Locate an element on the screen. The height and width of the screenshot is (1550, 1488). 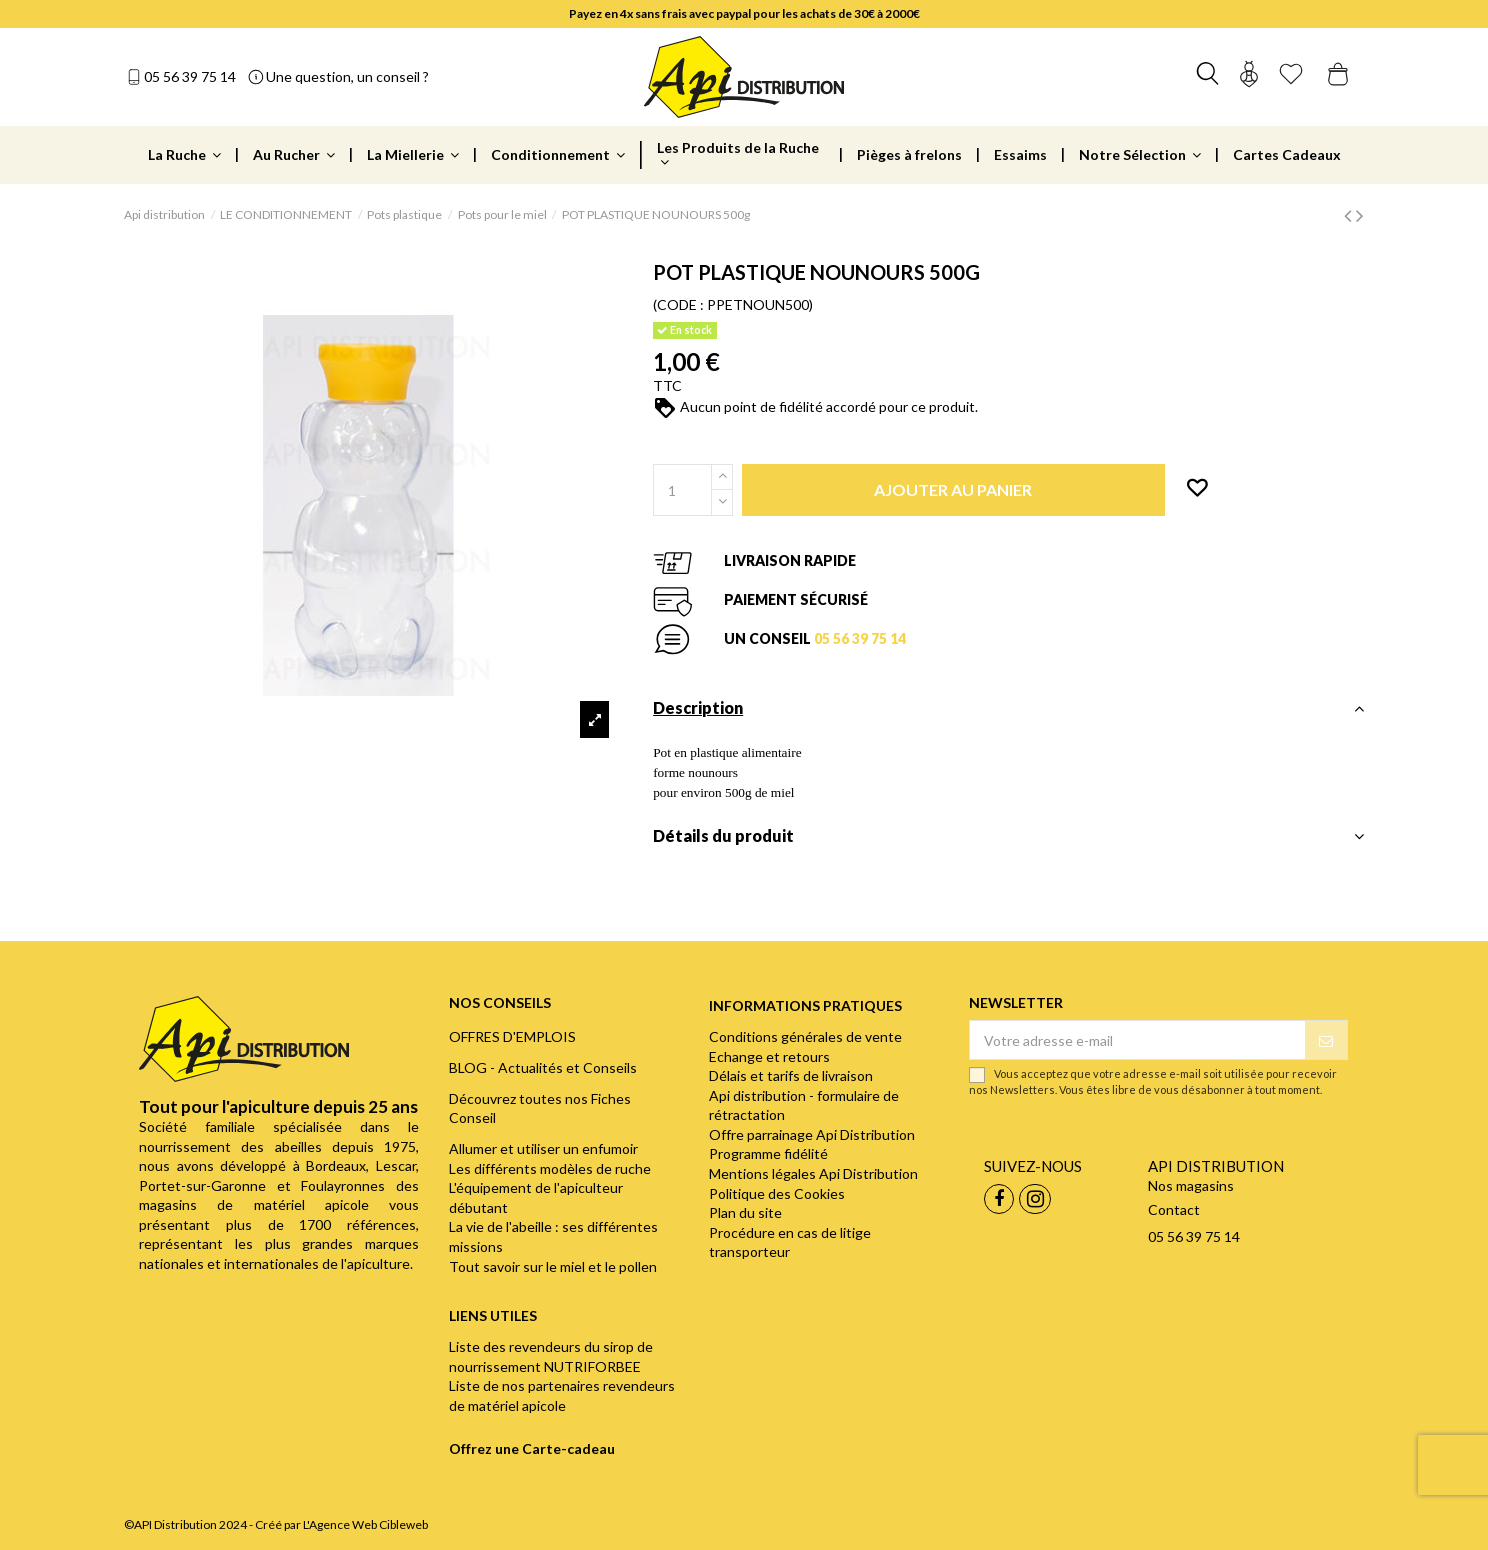
Offre parrainage Api Distribution is located at coordinates (812, 1134).